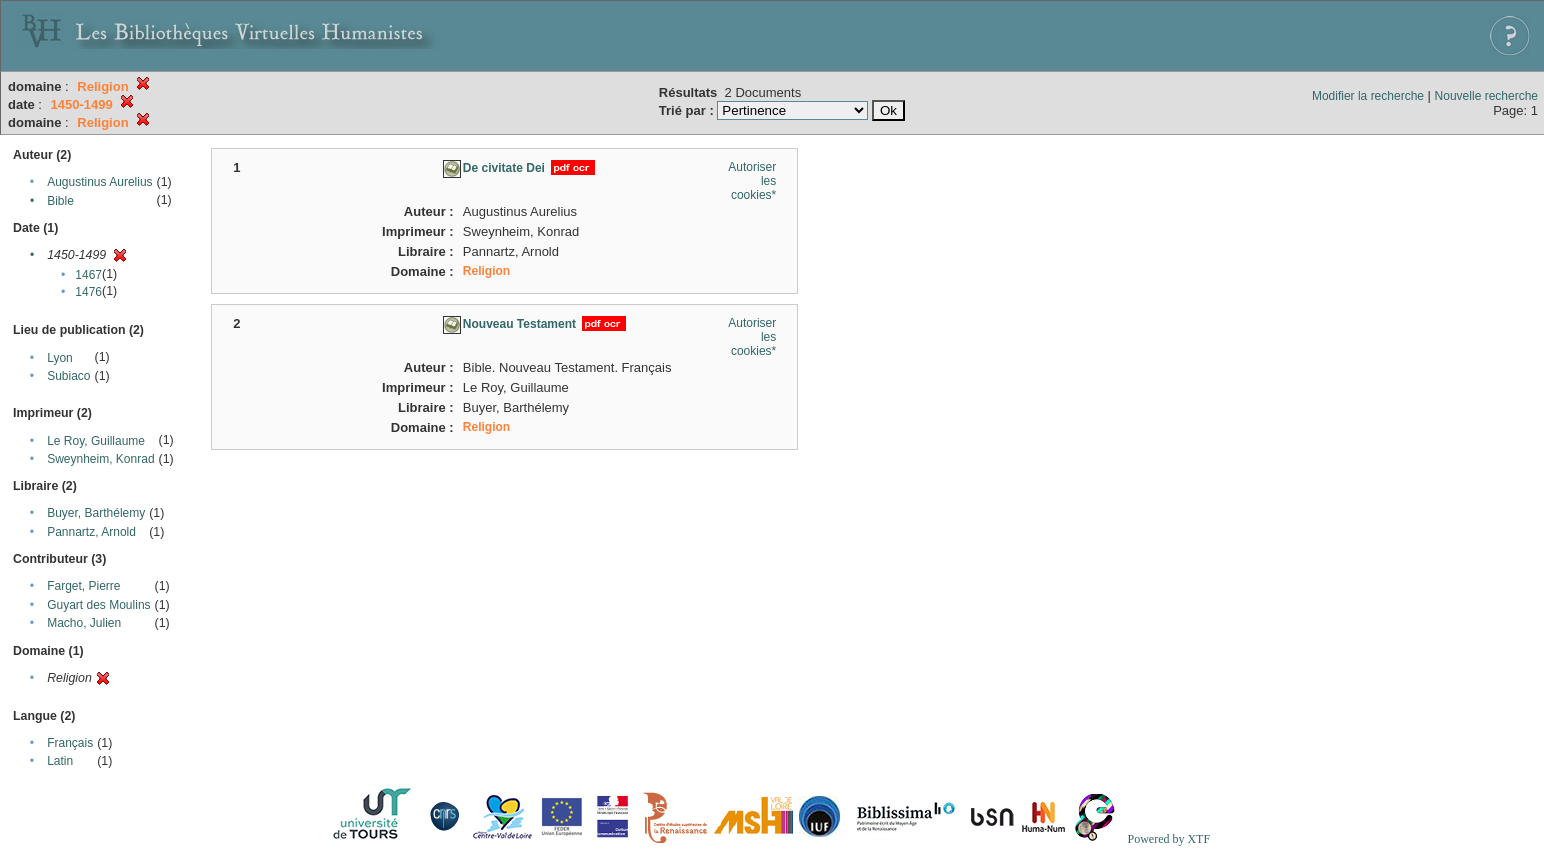  Describe the element at coordinates (60, 358) in the screenshot. I see `Lyon` at that location.